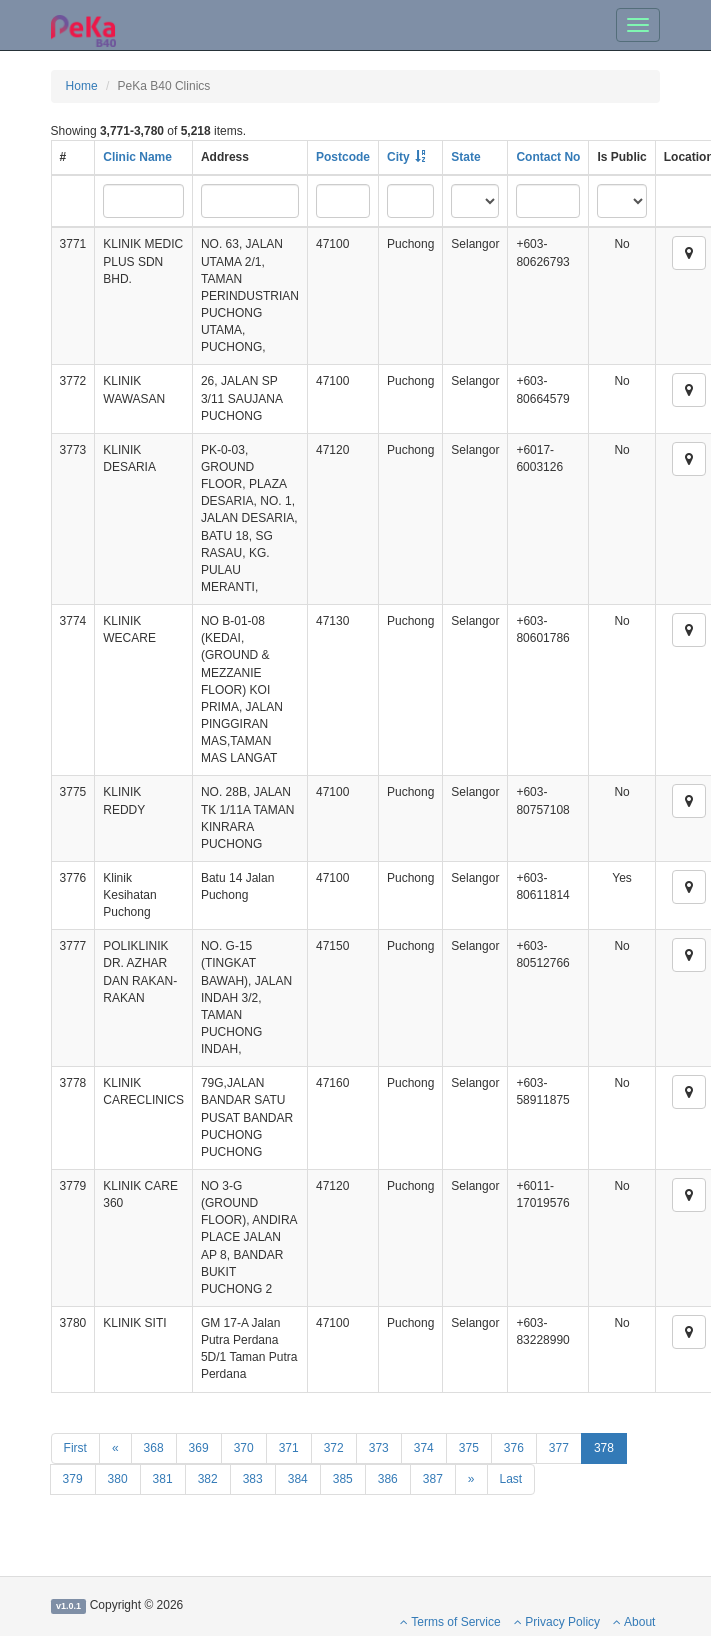  Describe the element at coordinates (137, 157) in the screenshot. I see `Clinic Name` at that location.